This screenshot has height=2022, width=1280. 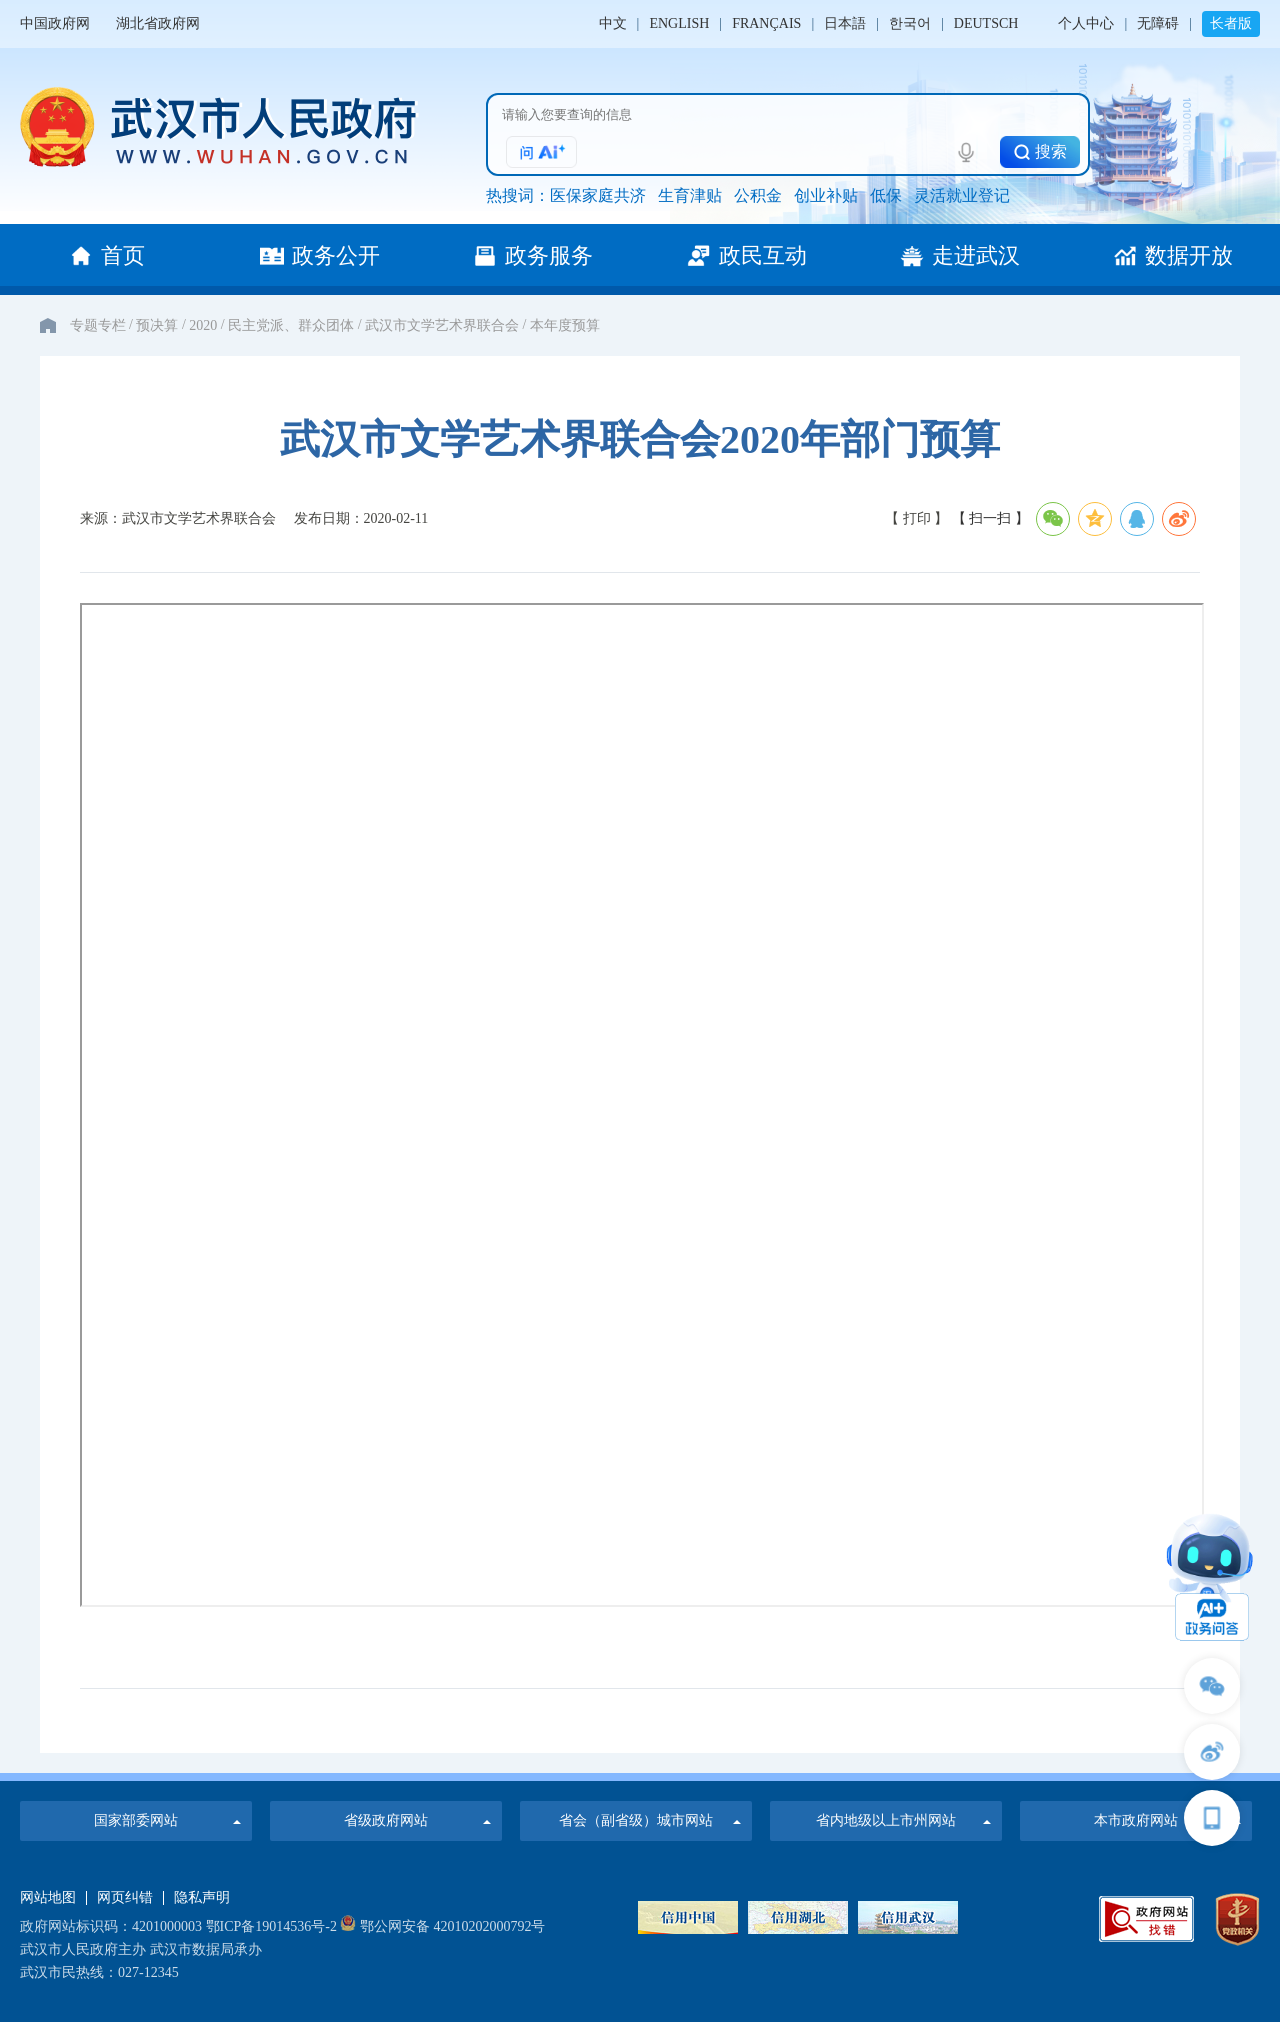 I want to click on 【 扫一扫 】, so click(x=992, y=518).